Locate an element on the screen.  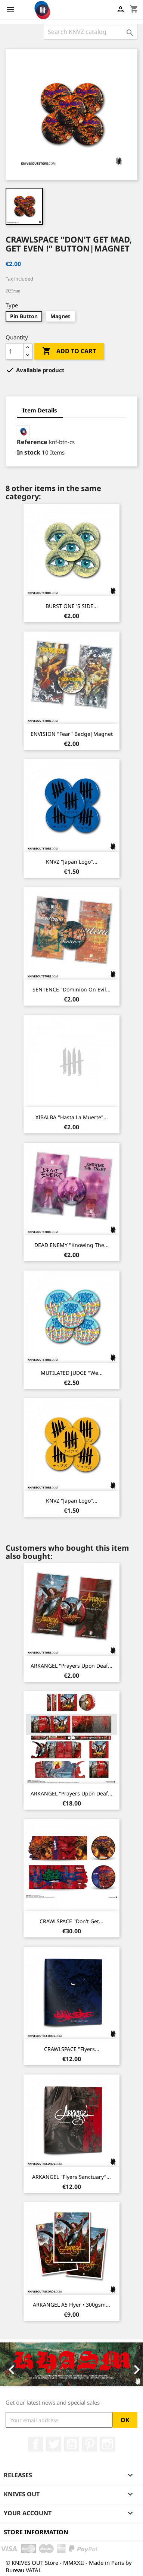
© KNIVES OUT Store - MMXXII - Made in Paris by Bureau VATAL is located at coordinates (69, 2566).